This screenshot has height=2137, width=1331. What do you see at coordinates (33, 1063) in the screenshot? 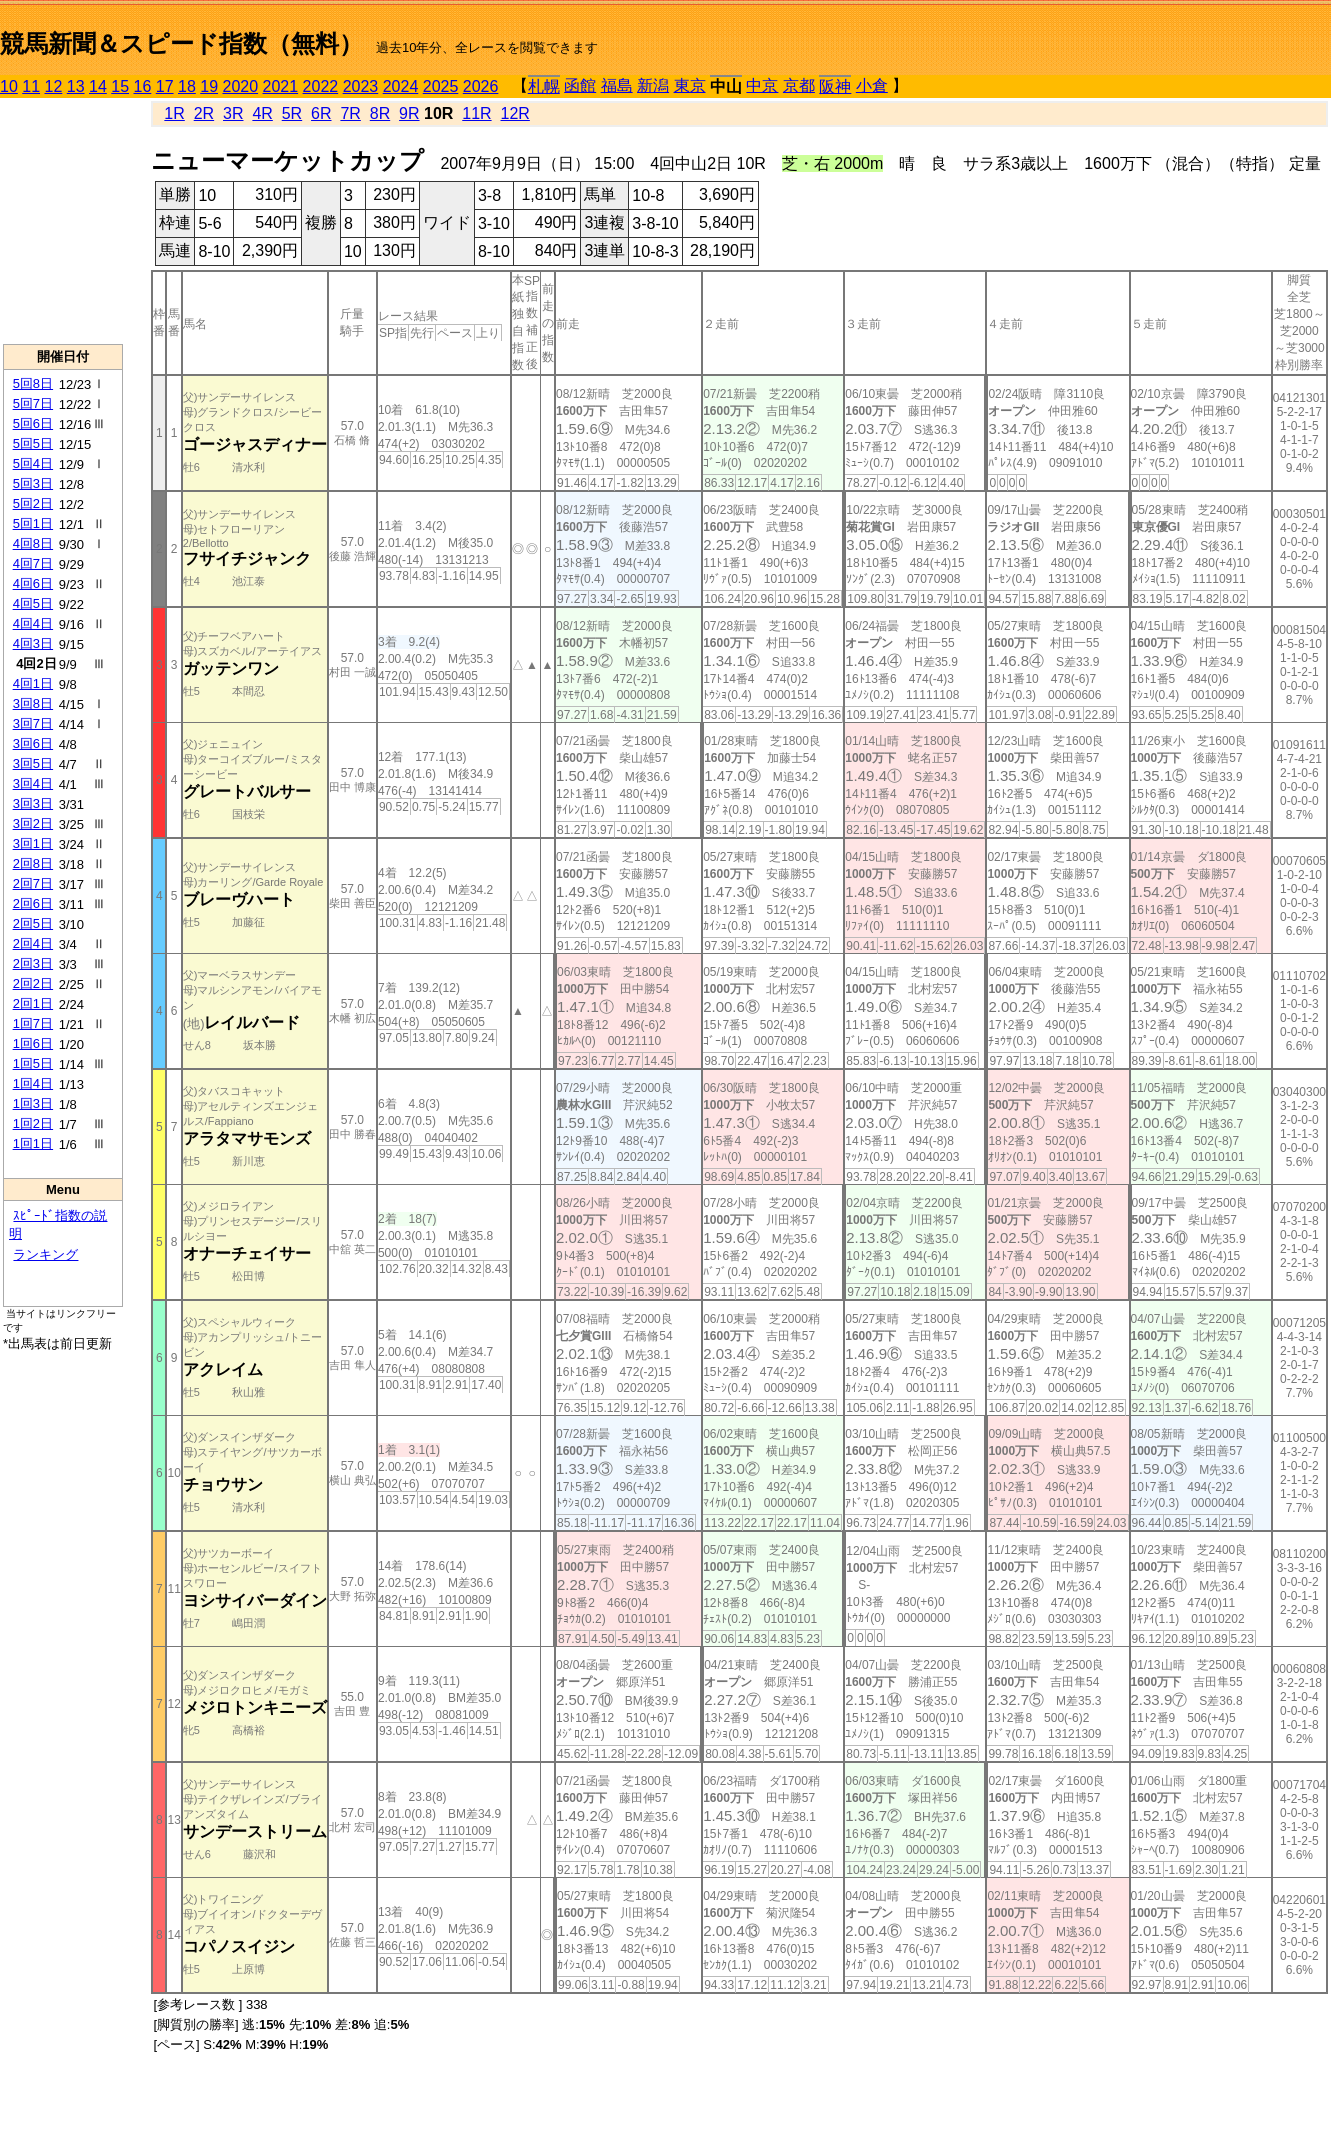
I see `1回5日` at bounding box center [33, 1063].